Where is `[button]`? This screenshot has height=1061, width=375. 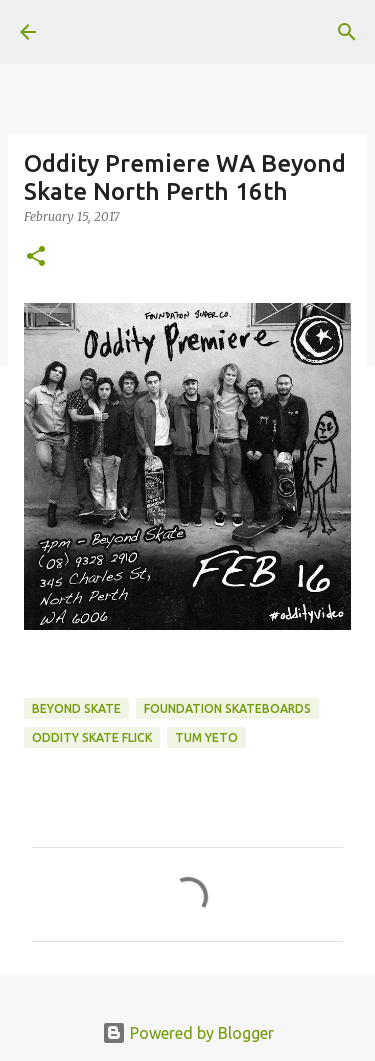 [button] is located at coordinates (36, 257).